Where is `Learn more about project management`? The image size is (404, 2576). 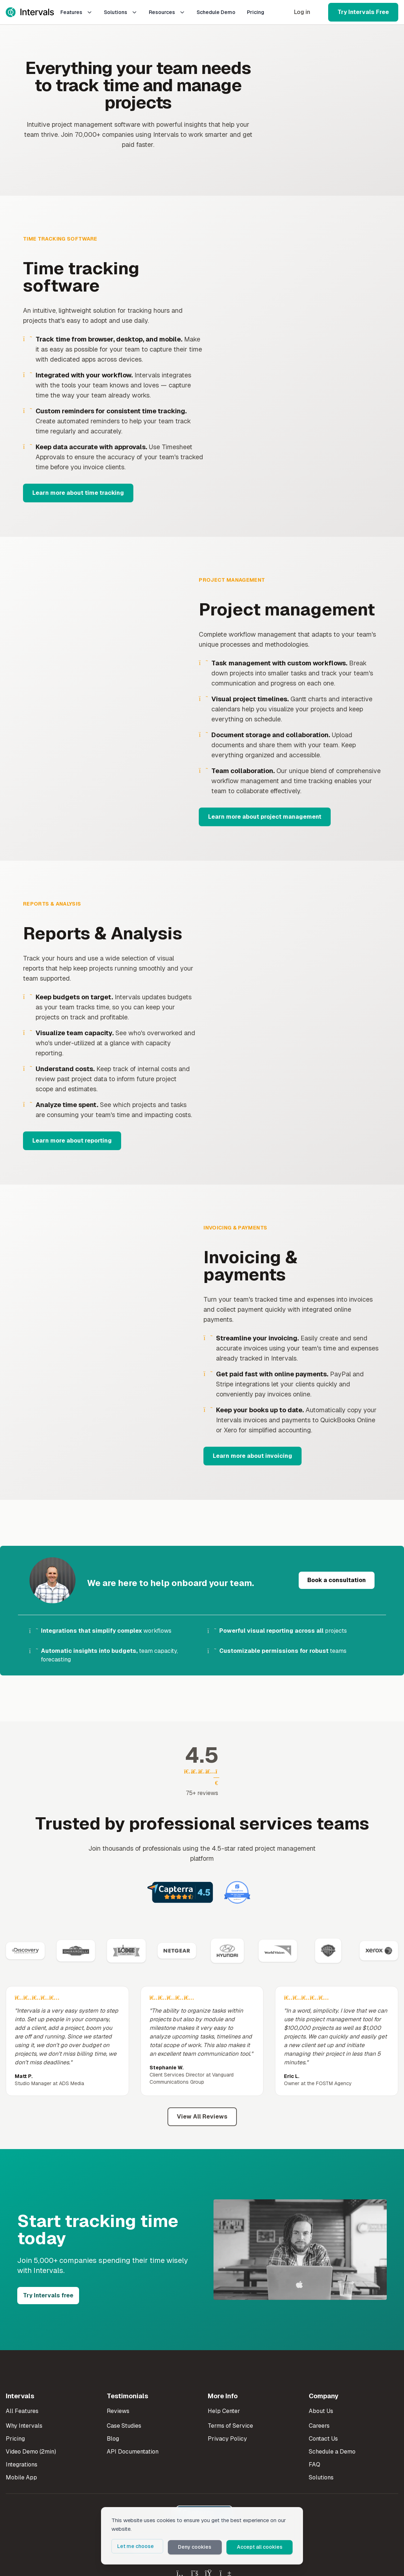
Learn more about project management is located at coordinates (264, 816).